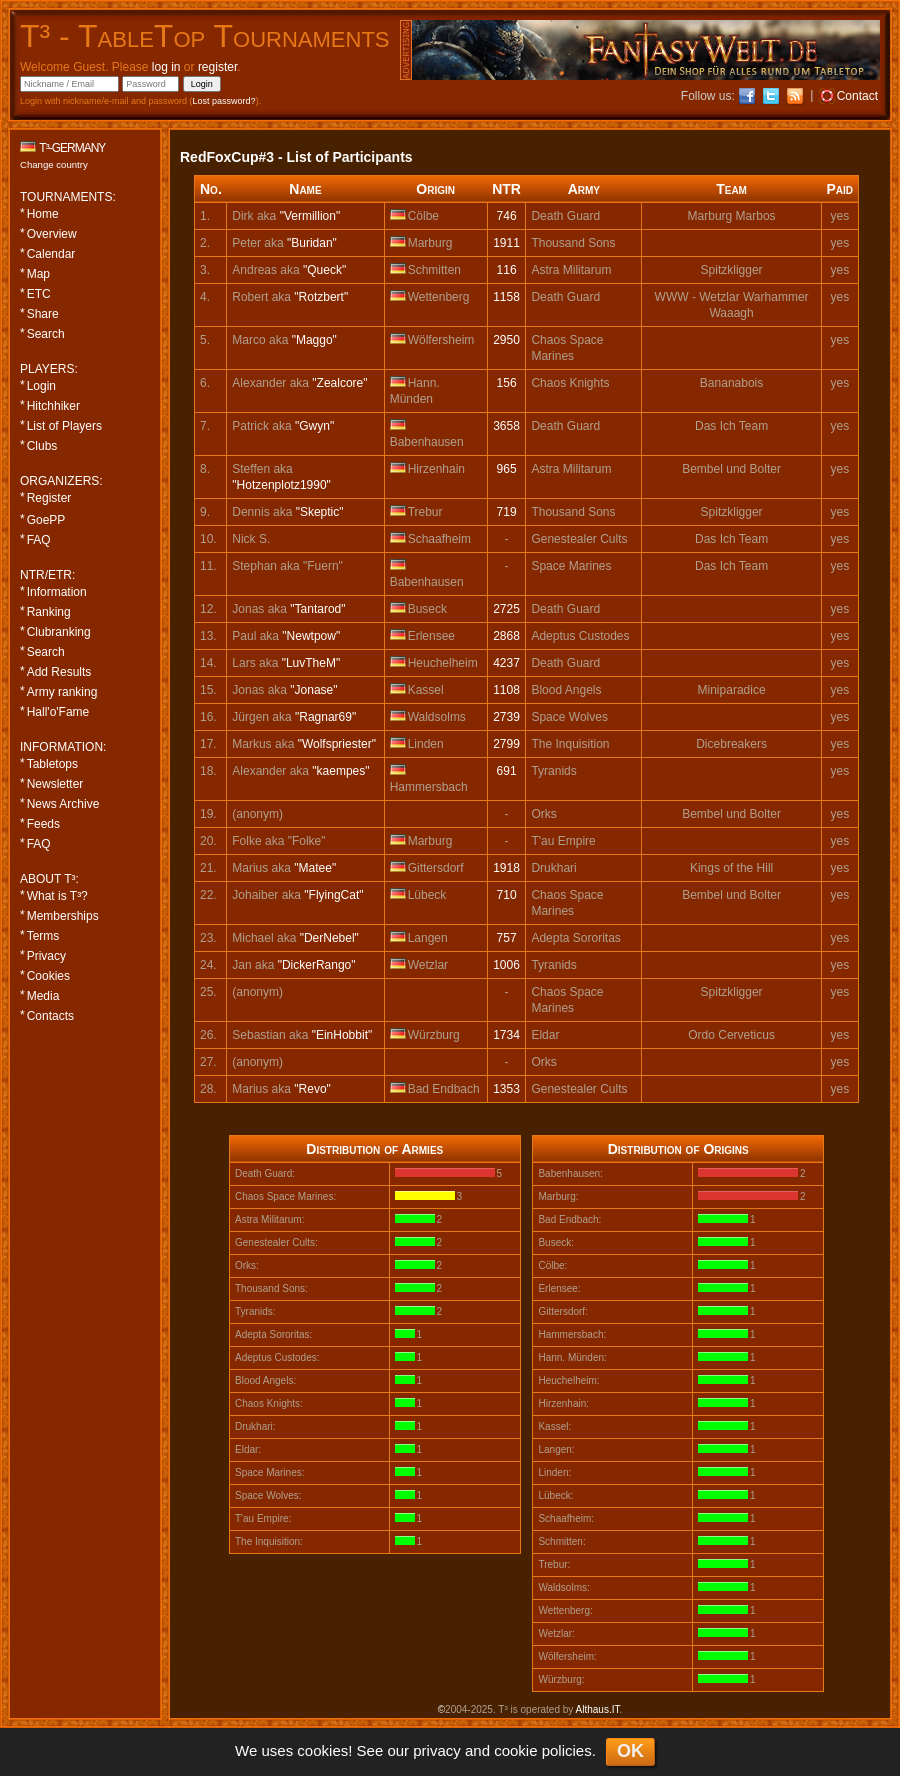 The width and height of the screenshot is (900, 1776). Describe the element at coordinates (317, 609) in the screenshot. I see `"Tantarod"` at that location.